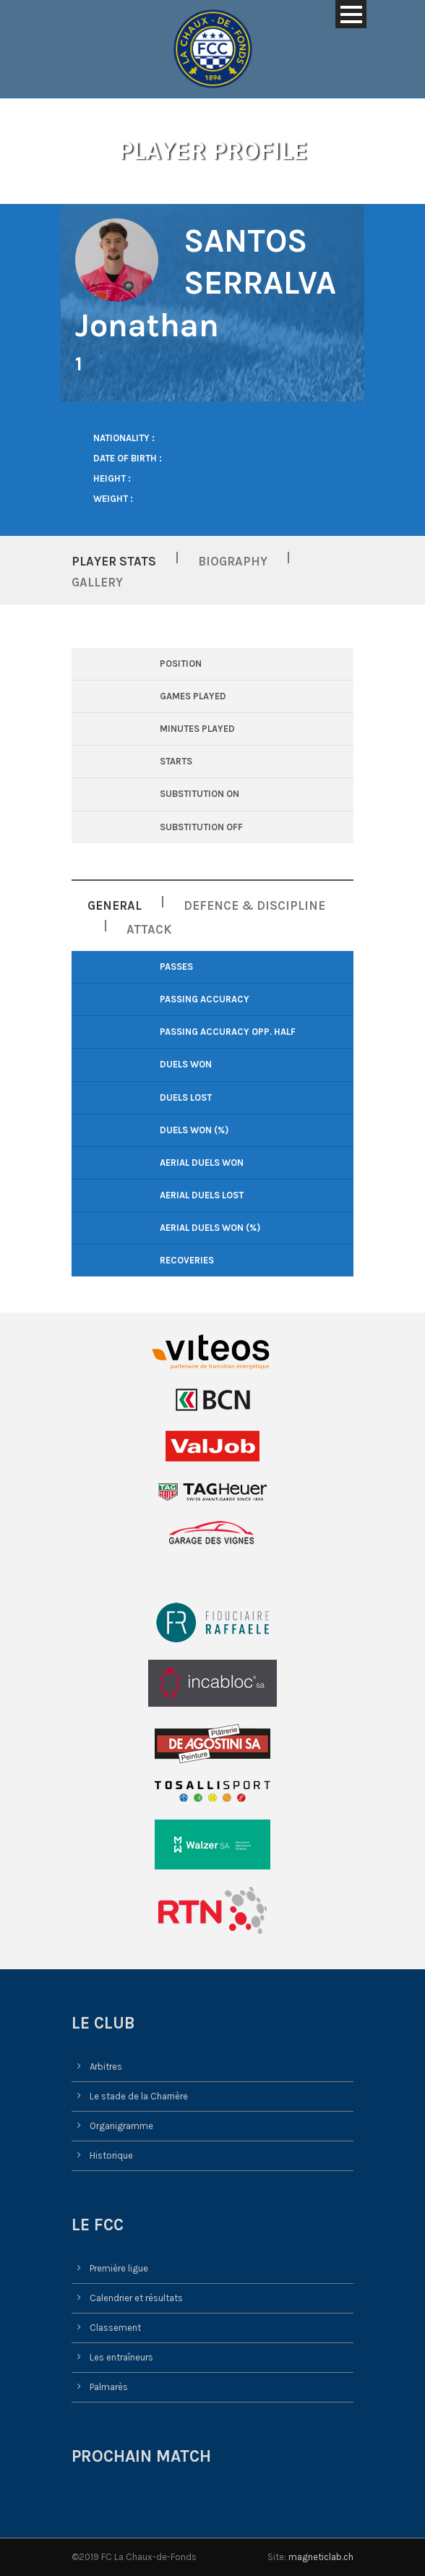 The image size is (425, 2576). Describe the element at coordinates (136, 2298) in the screenshot. I see `Calendrier et résultats` at that location.